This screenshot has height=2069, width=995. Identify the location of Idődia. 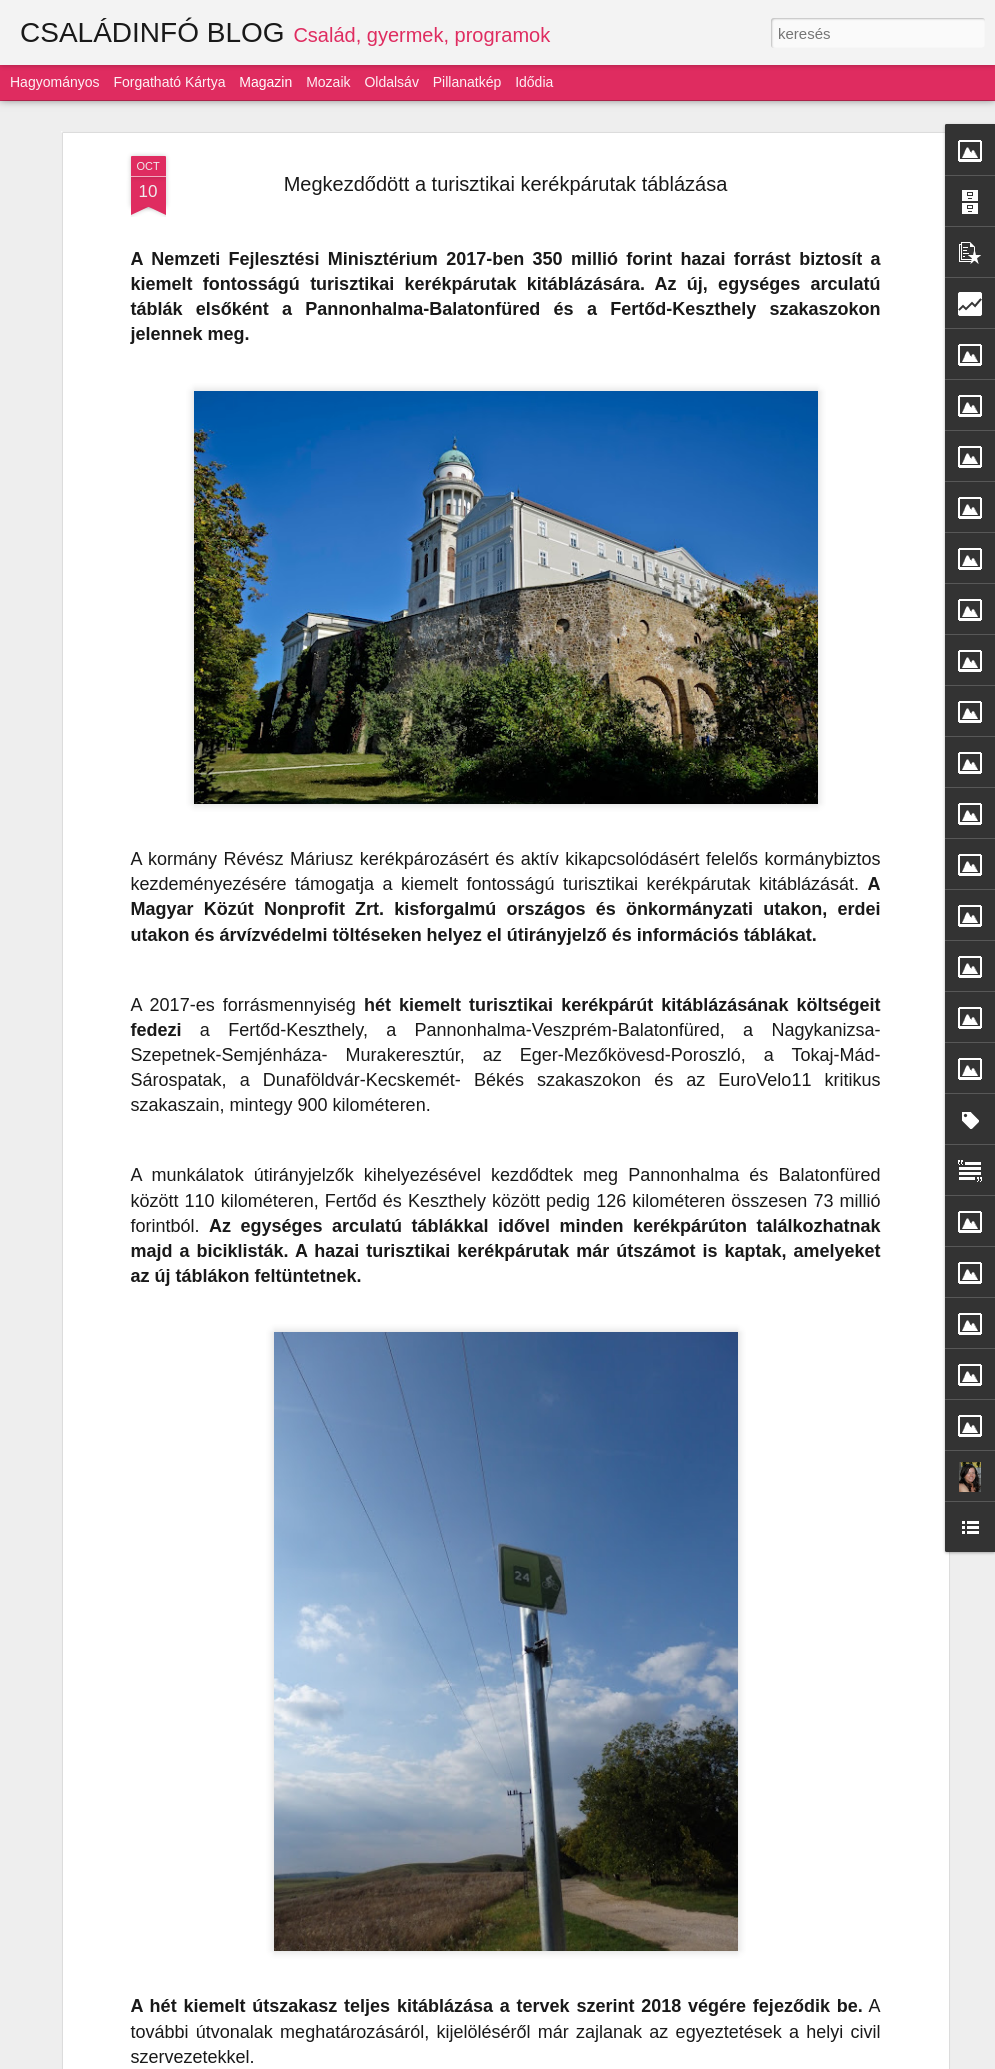
(534, 82).